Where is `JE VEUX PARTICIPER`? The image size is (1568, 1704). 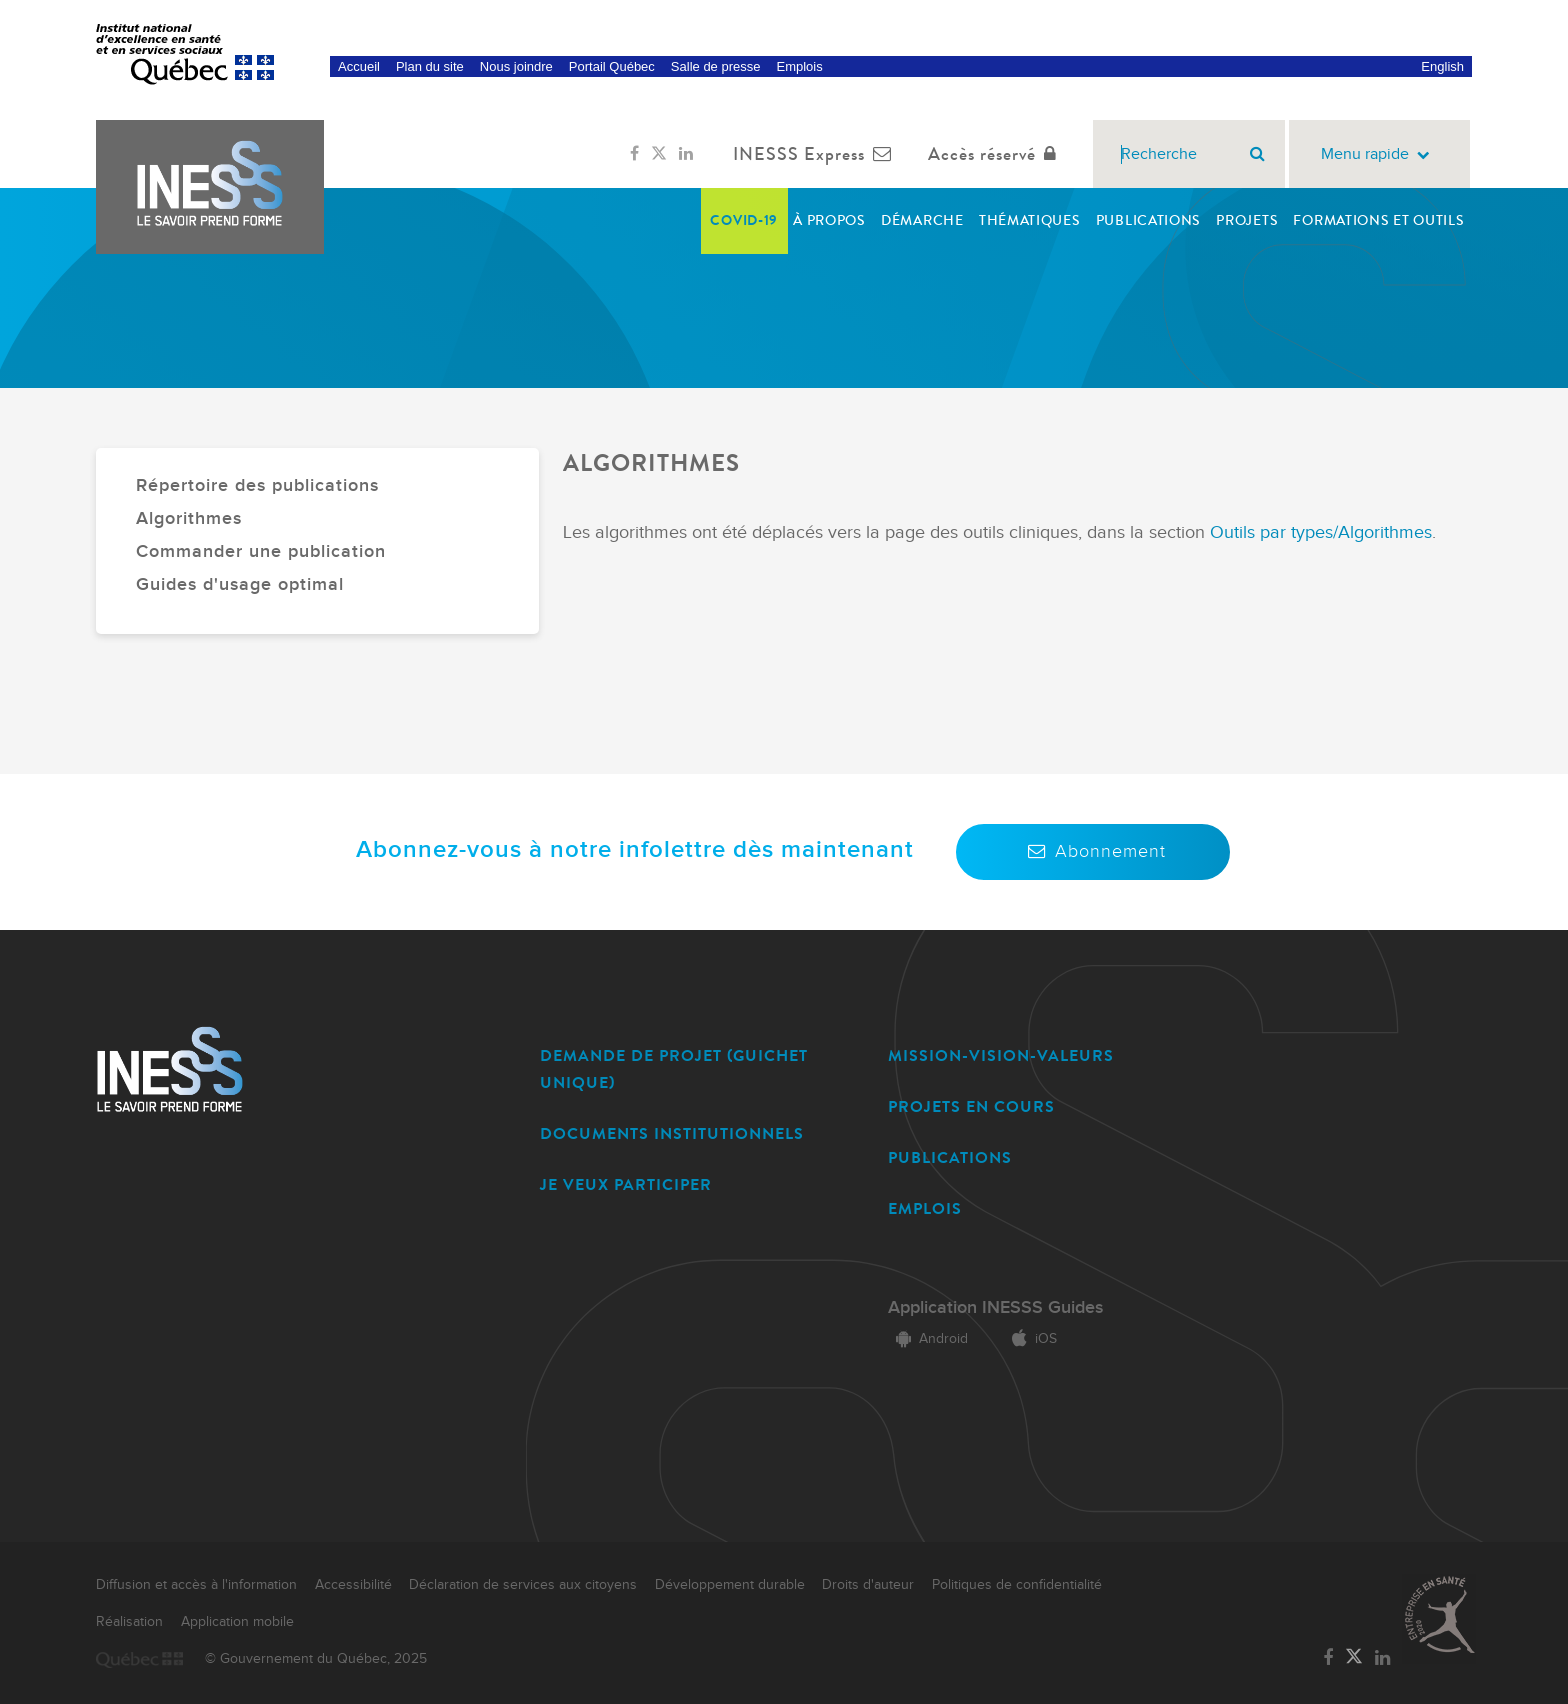 JE VEUX PARTICIPER is located at coordinates (626, 1184).